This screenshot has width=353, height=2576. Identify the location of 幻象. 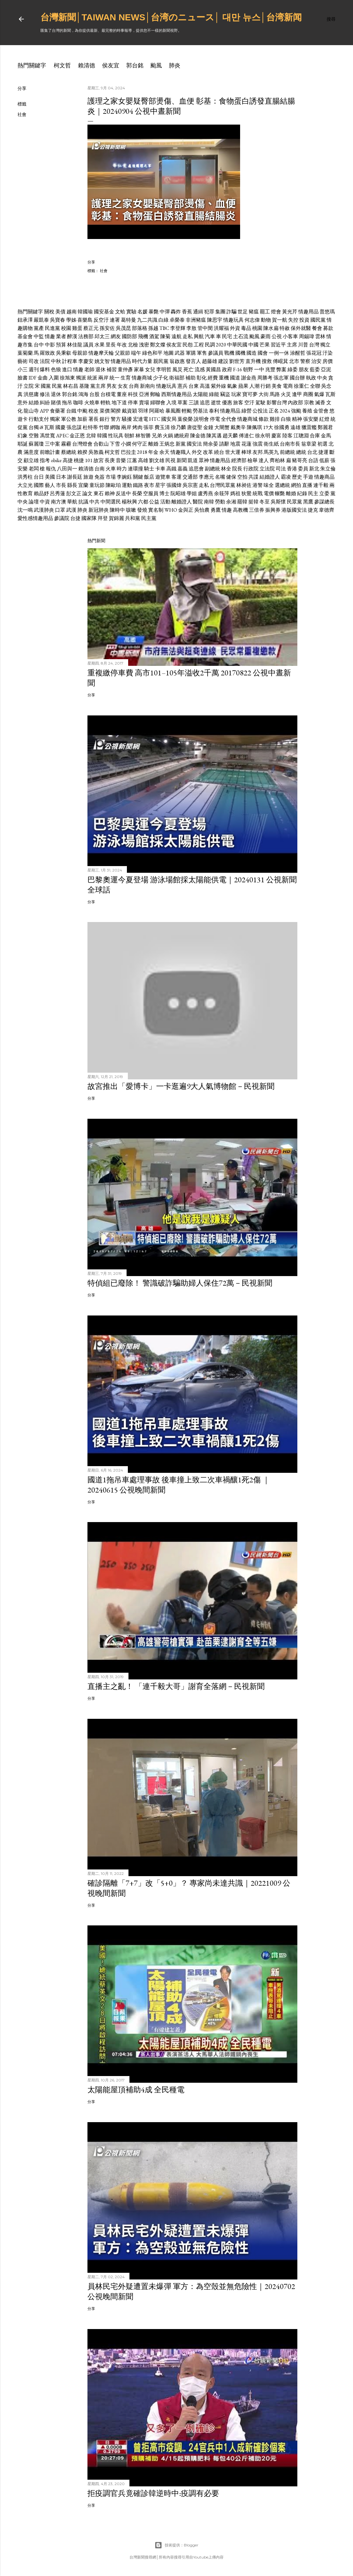
(22, 435).